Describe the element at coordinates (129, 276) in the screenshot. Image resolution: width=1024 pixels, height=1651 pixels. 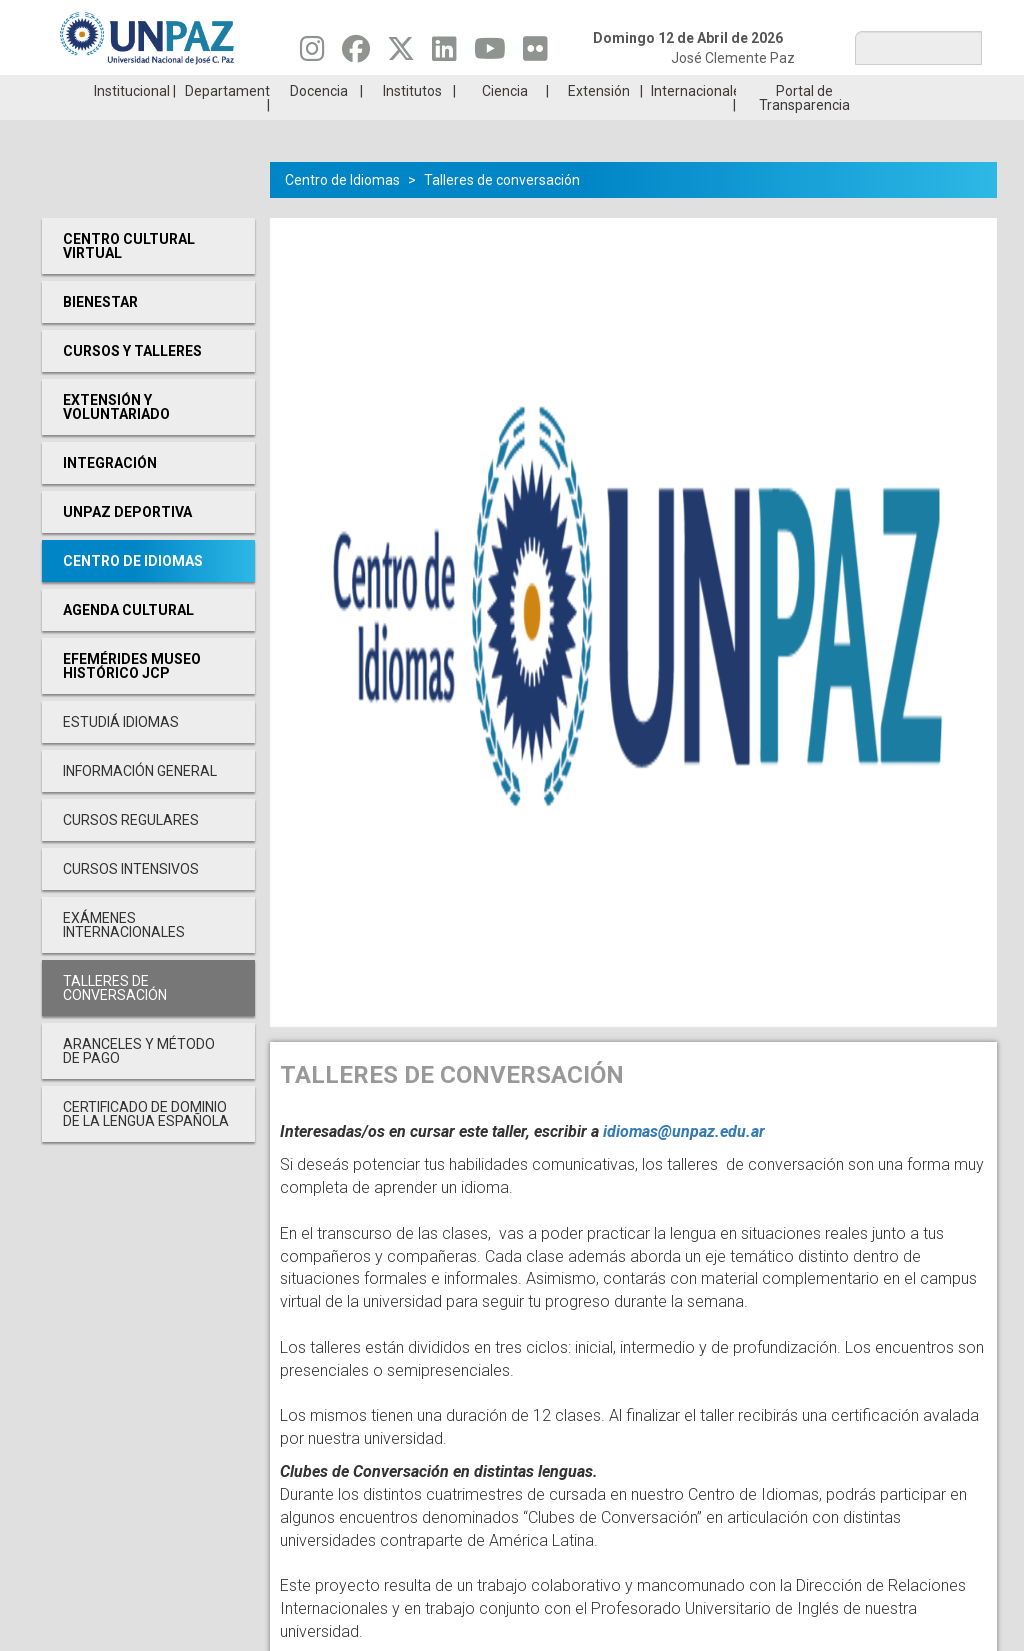
I see `Centro cultural virtual [menuitem]` at that location.